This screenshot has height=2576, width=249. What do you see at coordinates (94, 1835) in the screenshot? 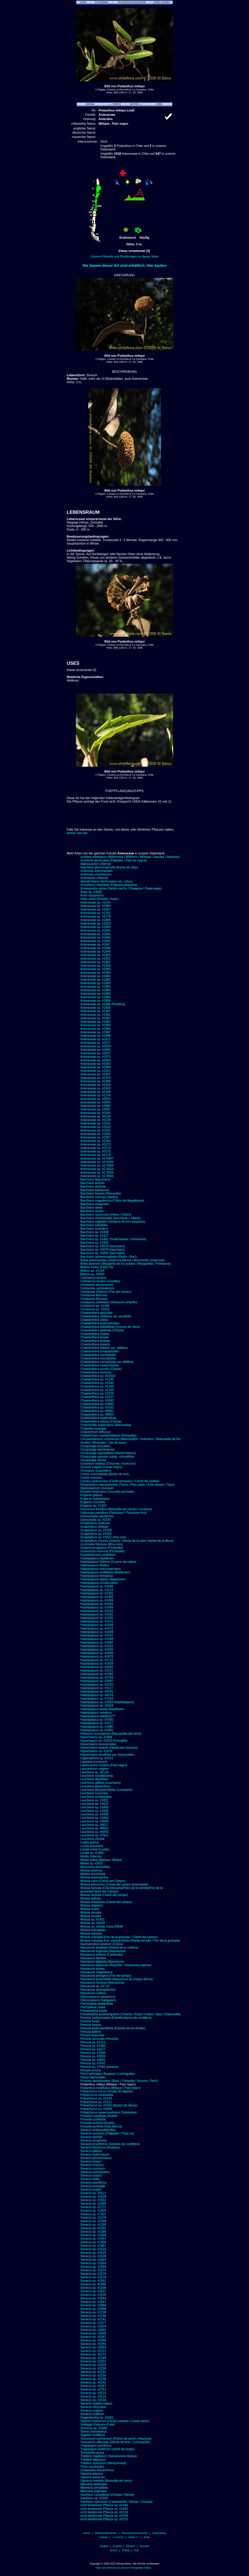
I see `Leucheria sp. #7911` at bounding box center [94, 1835].